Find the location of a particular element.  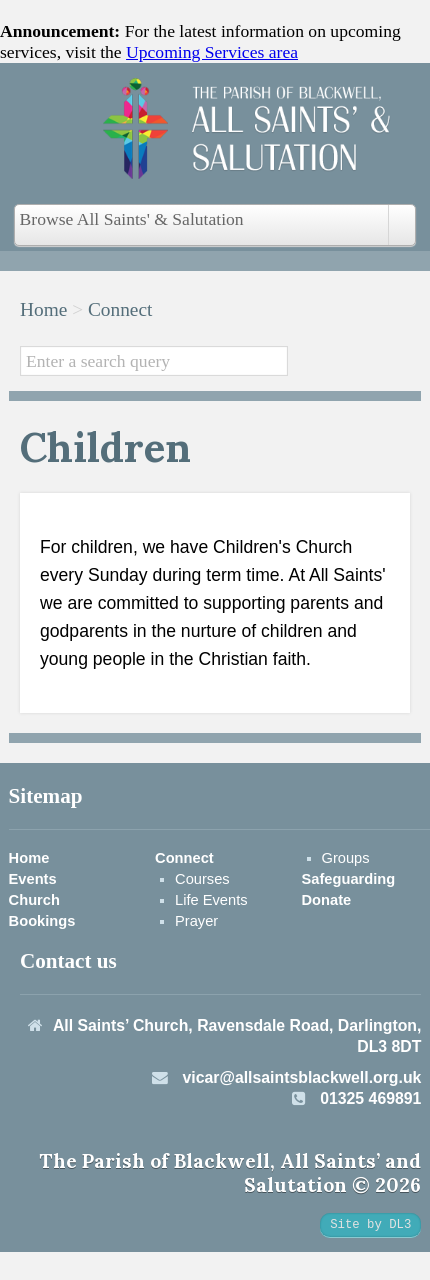

Prayer is located at coordinates (196, 921).